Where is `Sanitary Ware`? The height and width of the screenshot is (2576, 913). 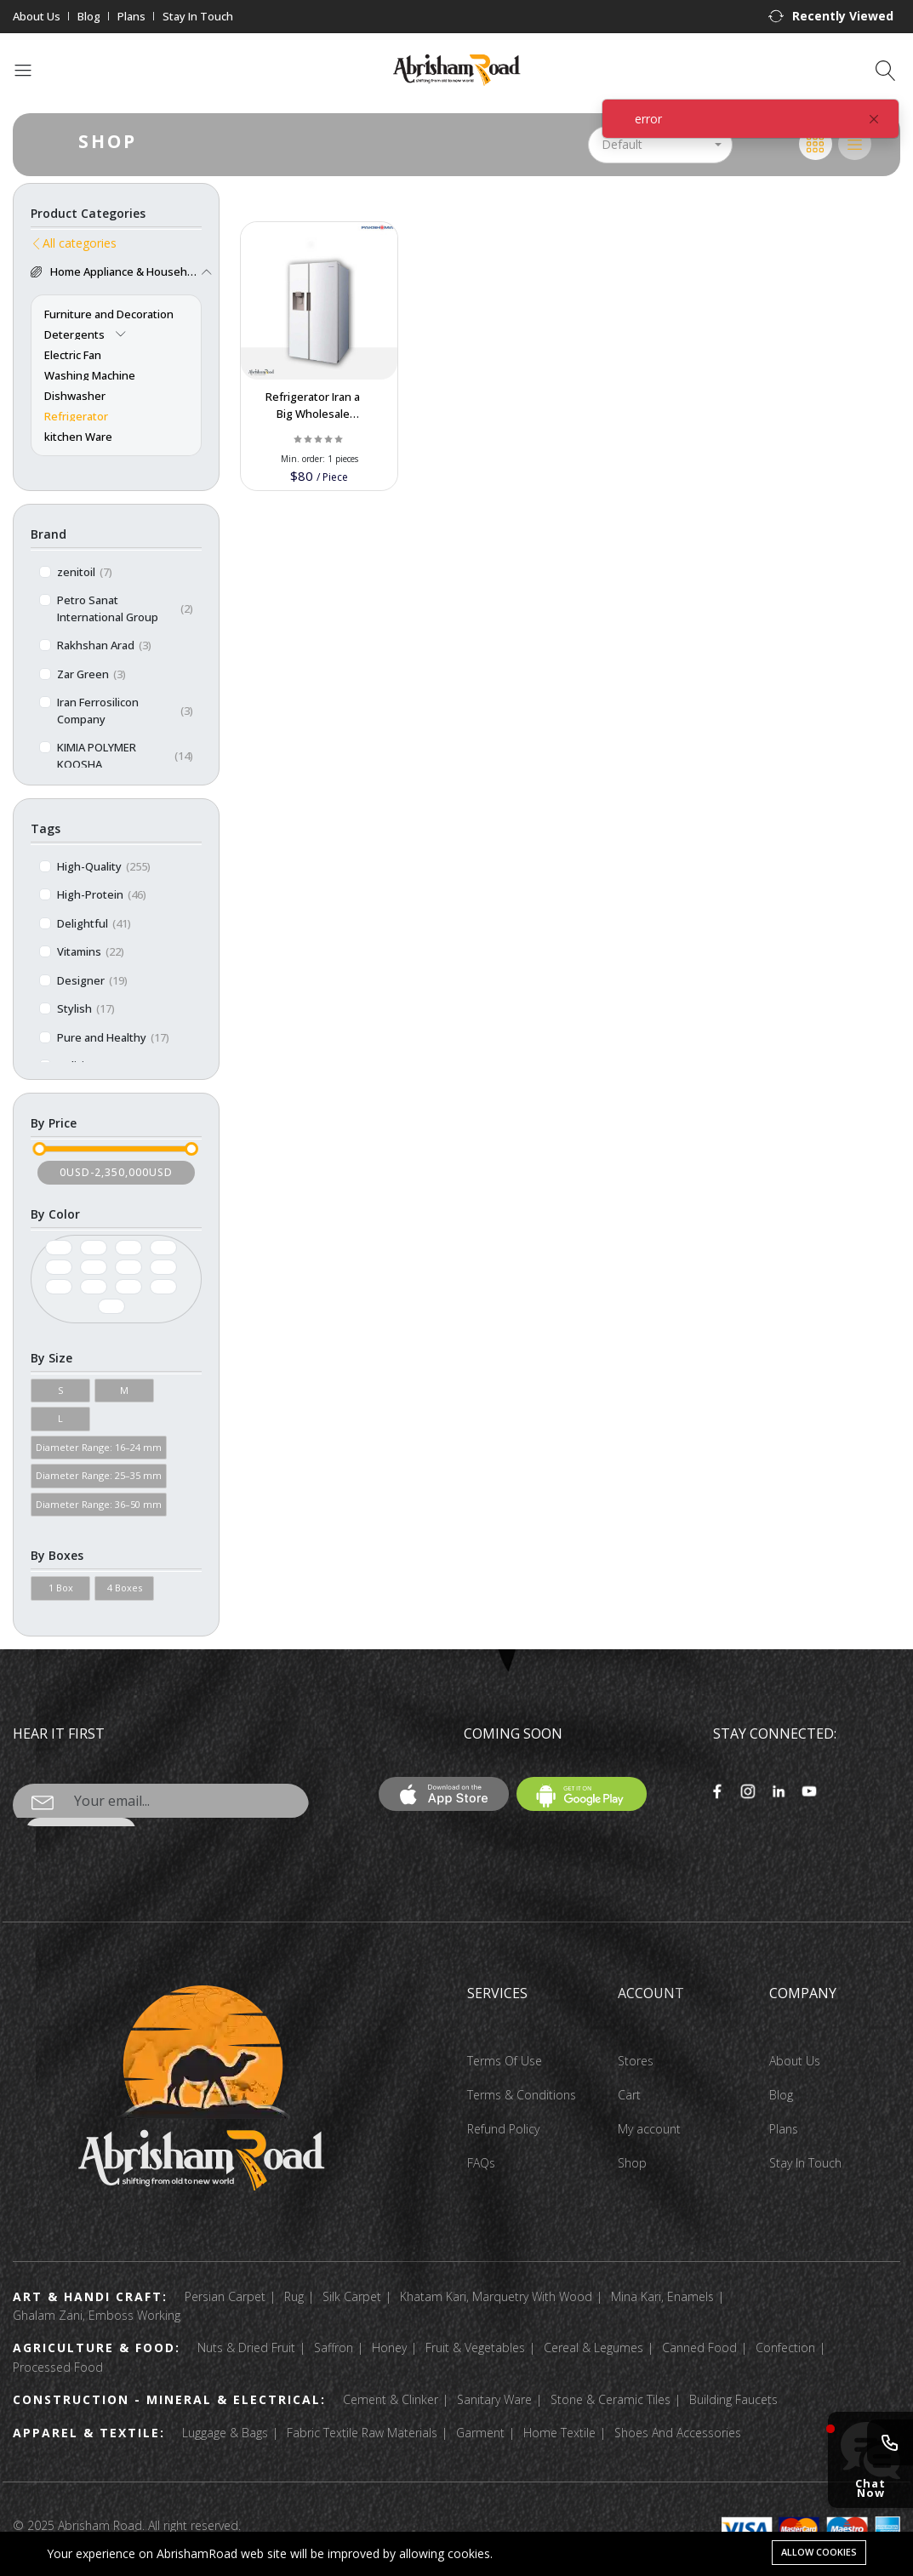 Sanitary Ware is located at coordinates (494, 2399).